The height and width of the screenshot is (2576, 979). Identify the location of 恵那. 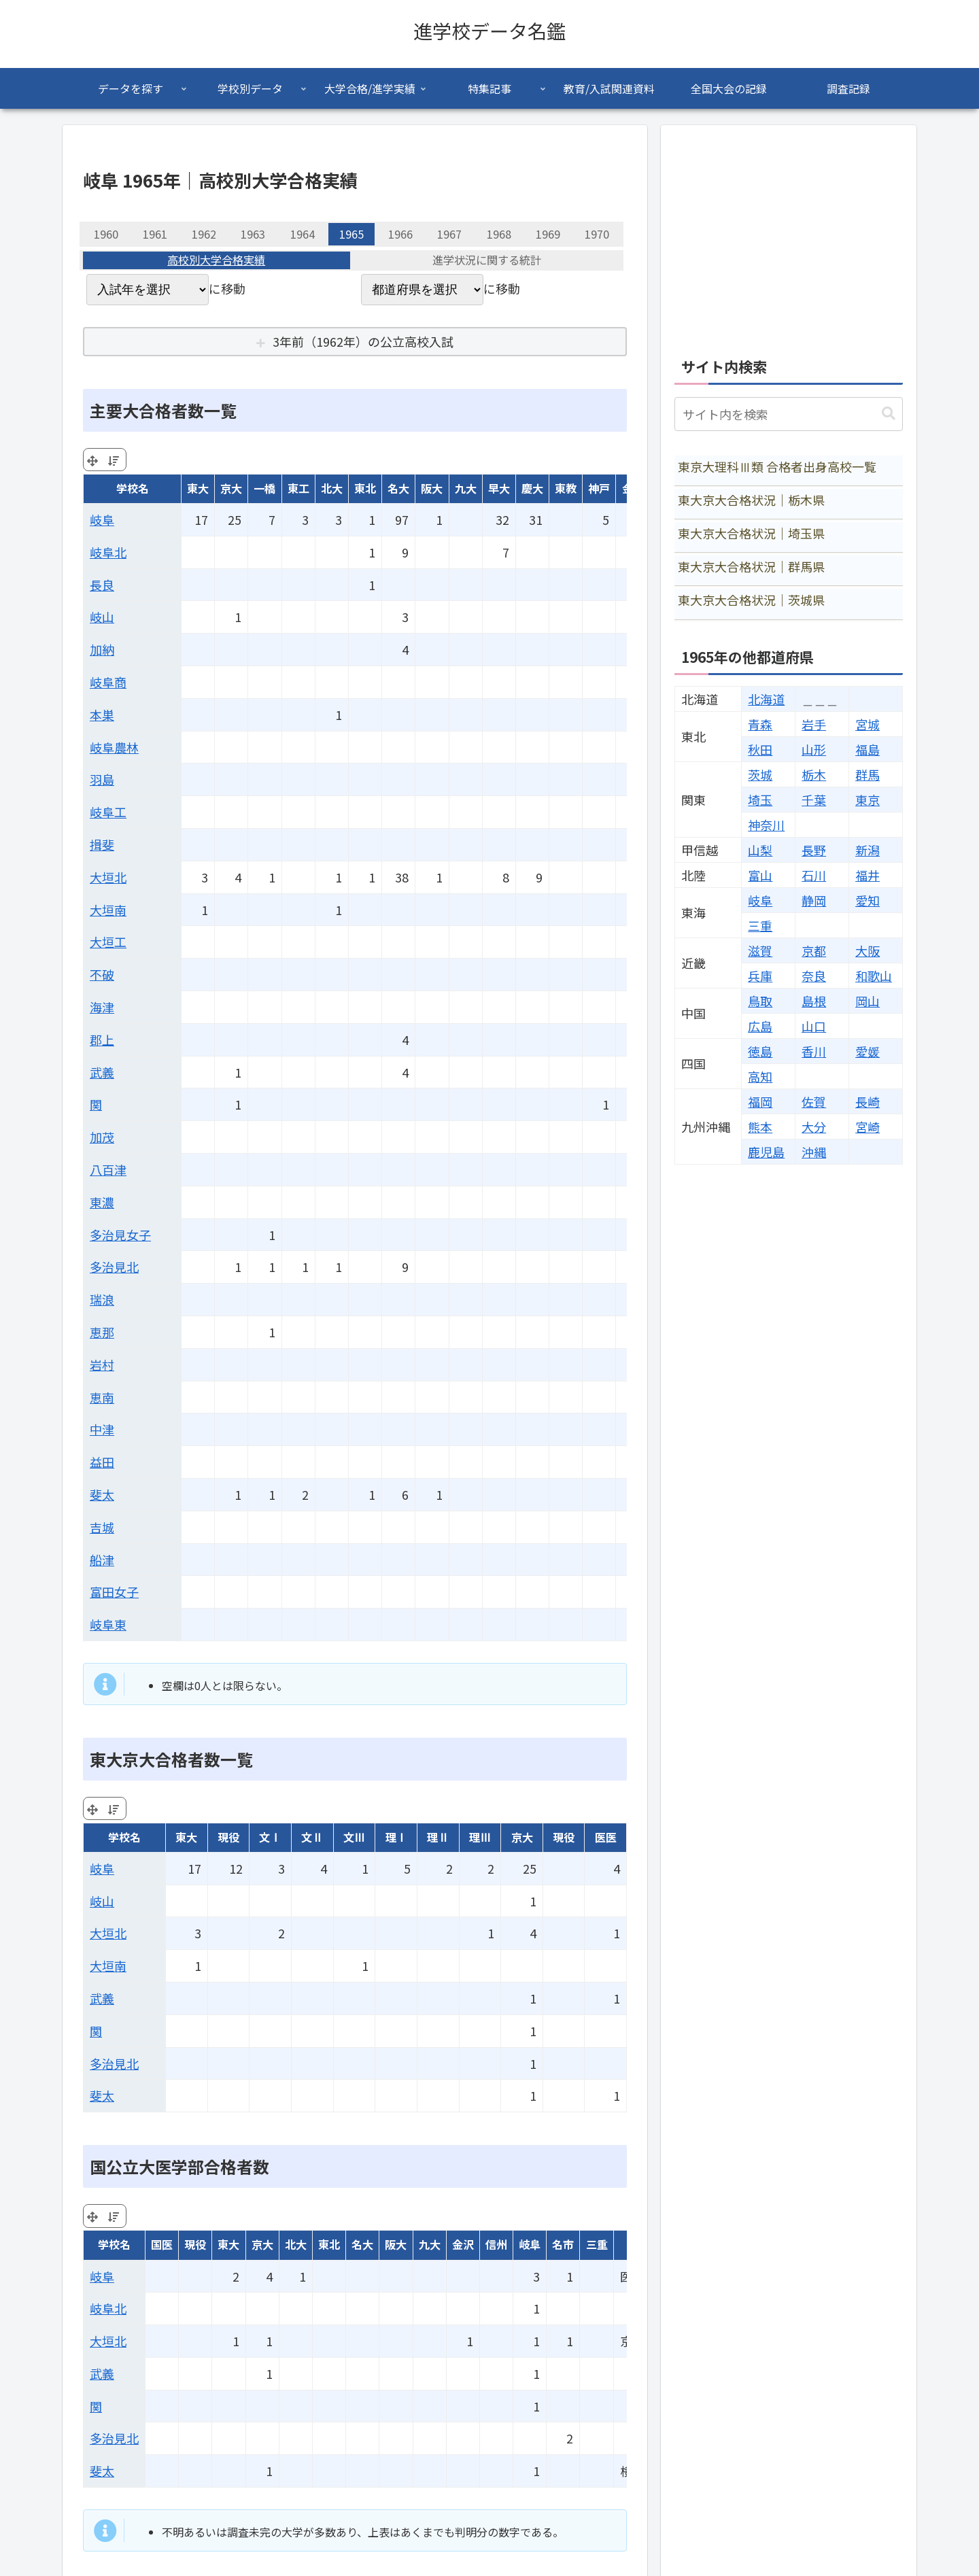
(102, 1332).